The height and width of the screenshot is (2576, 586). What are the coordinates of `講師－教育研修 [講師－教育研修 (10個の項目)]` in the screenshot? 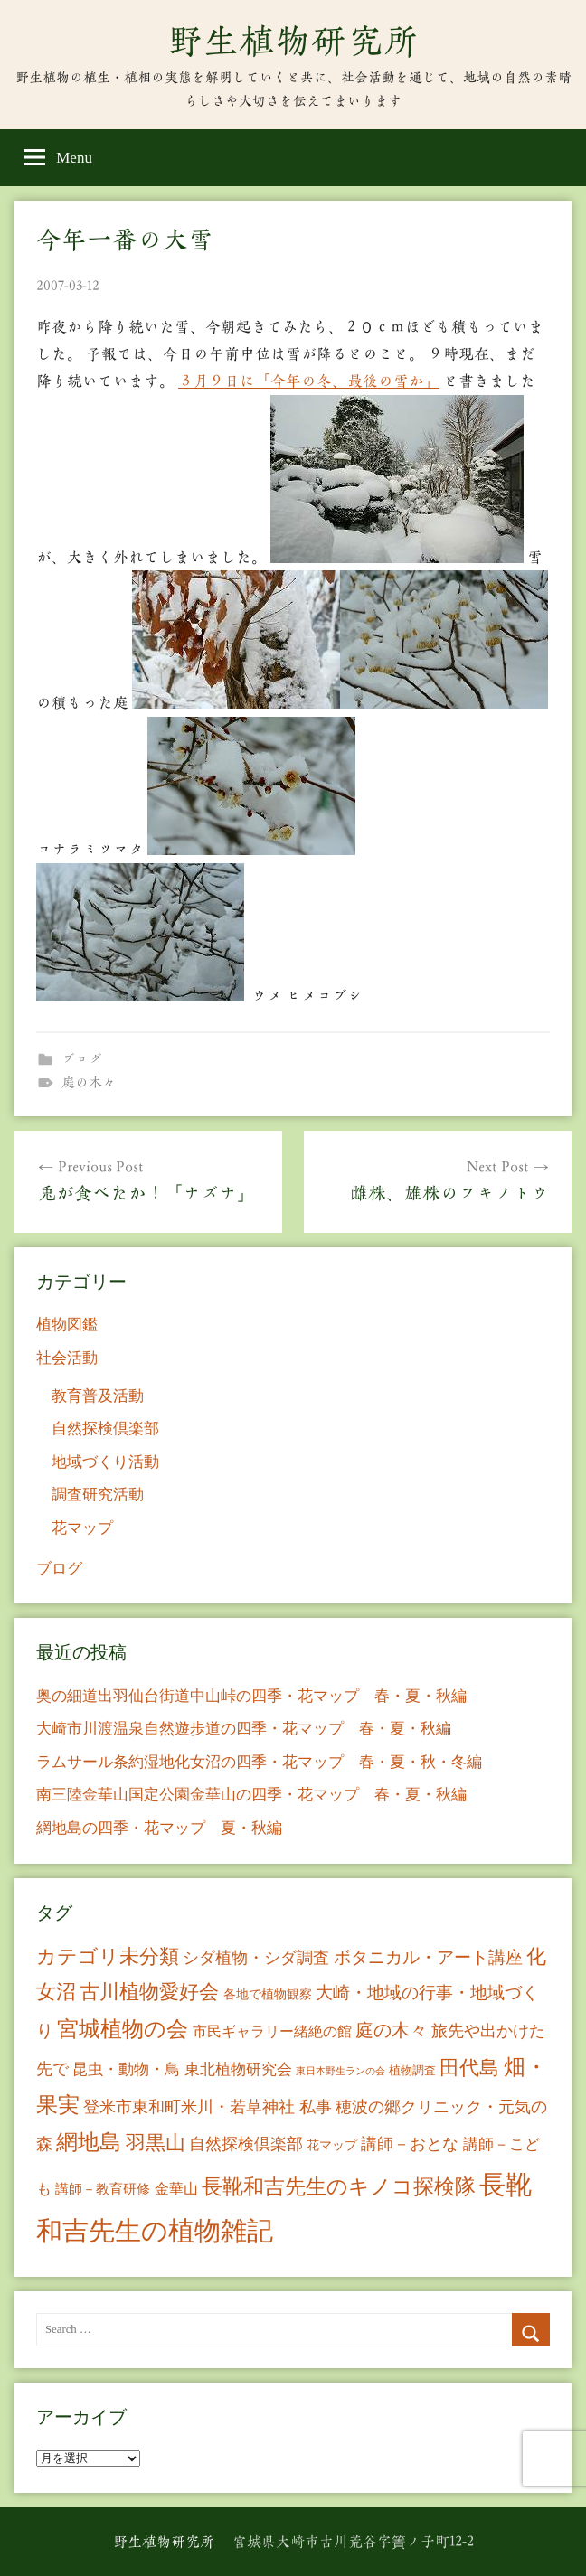 It's located at (102, 2188).